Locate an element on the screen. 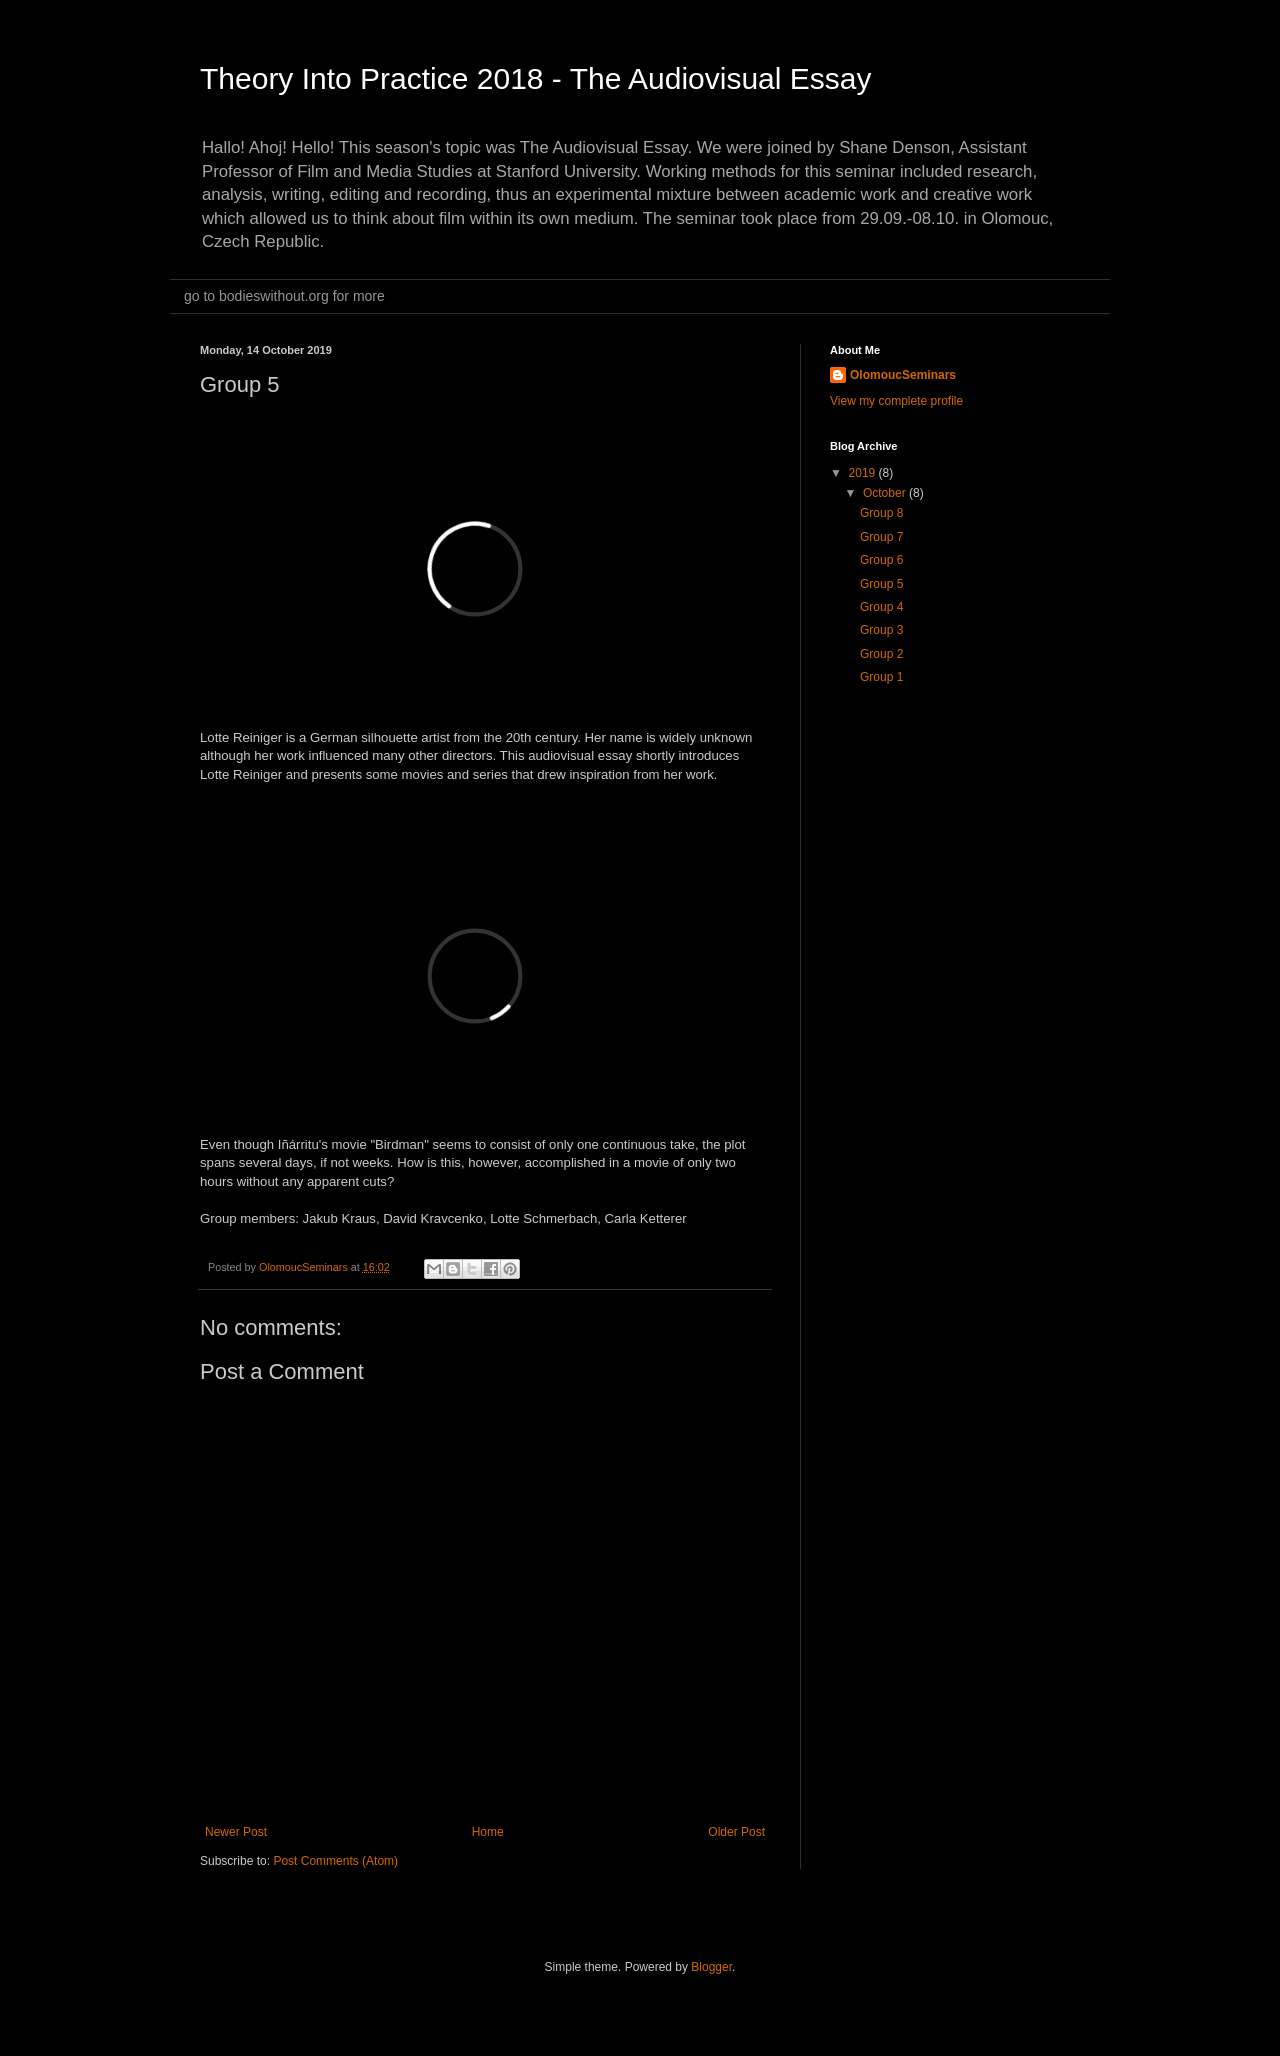 Image resolution: width=1280 pixels, height=2056 pixels. View my complete profile is located at coordinates (896, 401).